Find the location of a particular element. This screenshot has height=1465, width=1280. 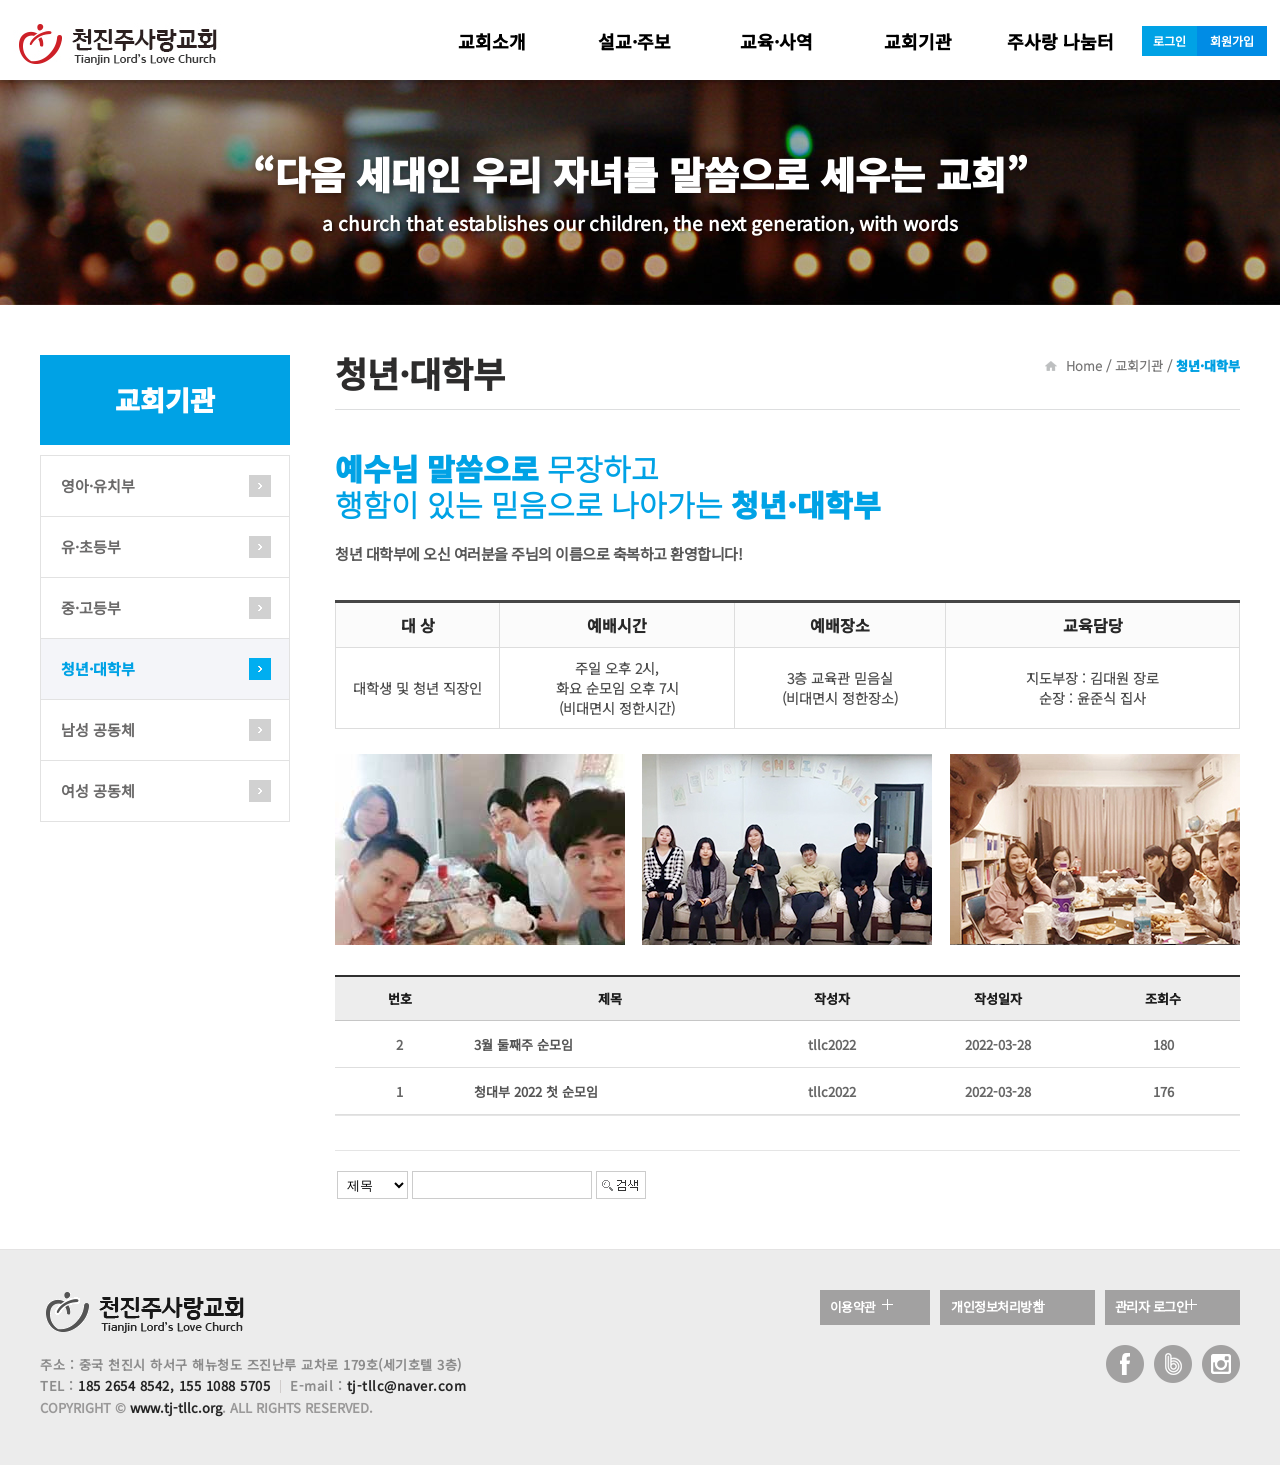

설교·주보 is located at coordinates (634, 41).